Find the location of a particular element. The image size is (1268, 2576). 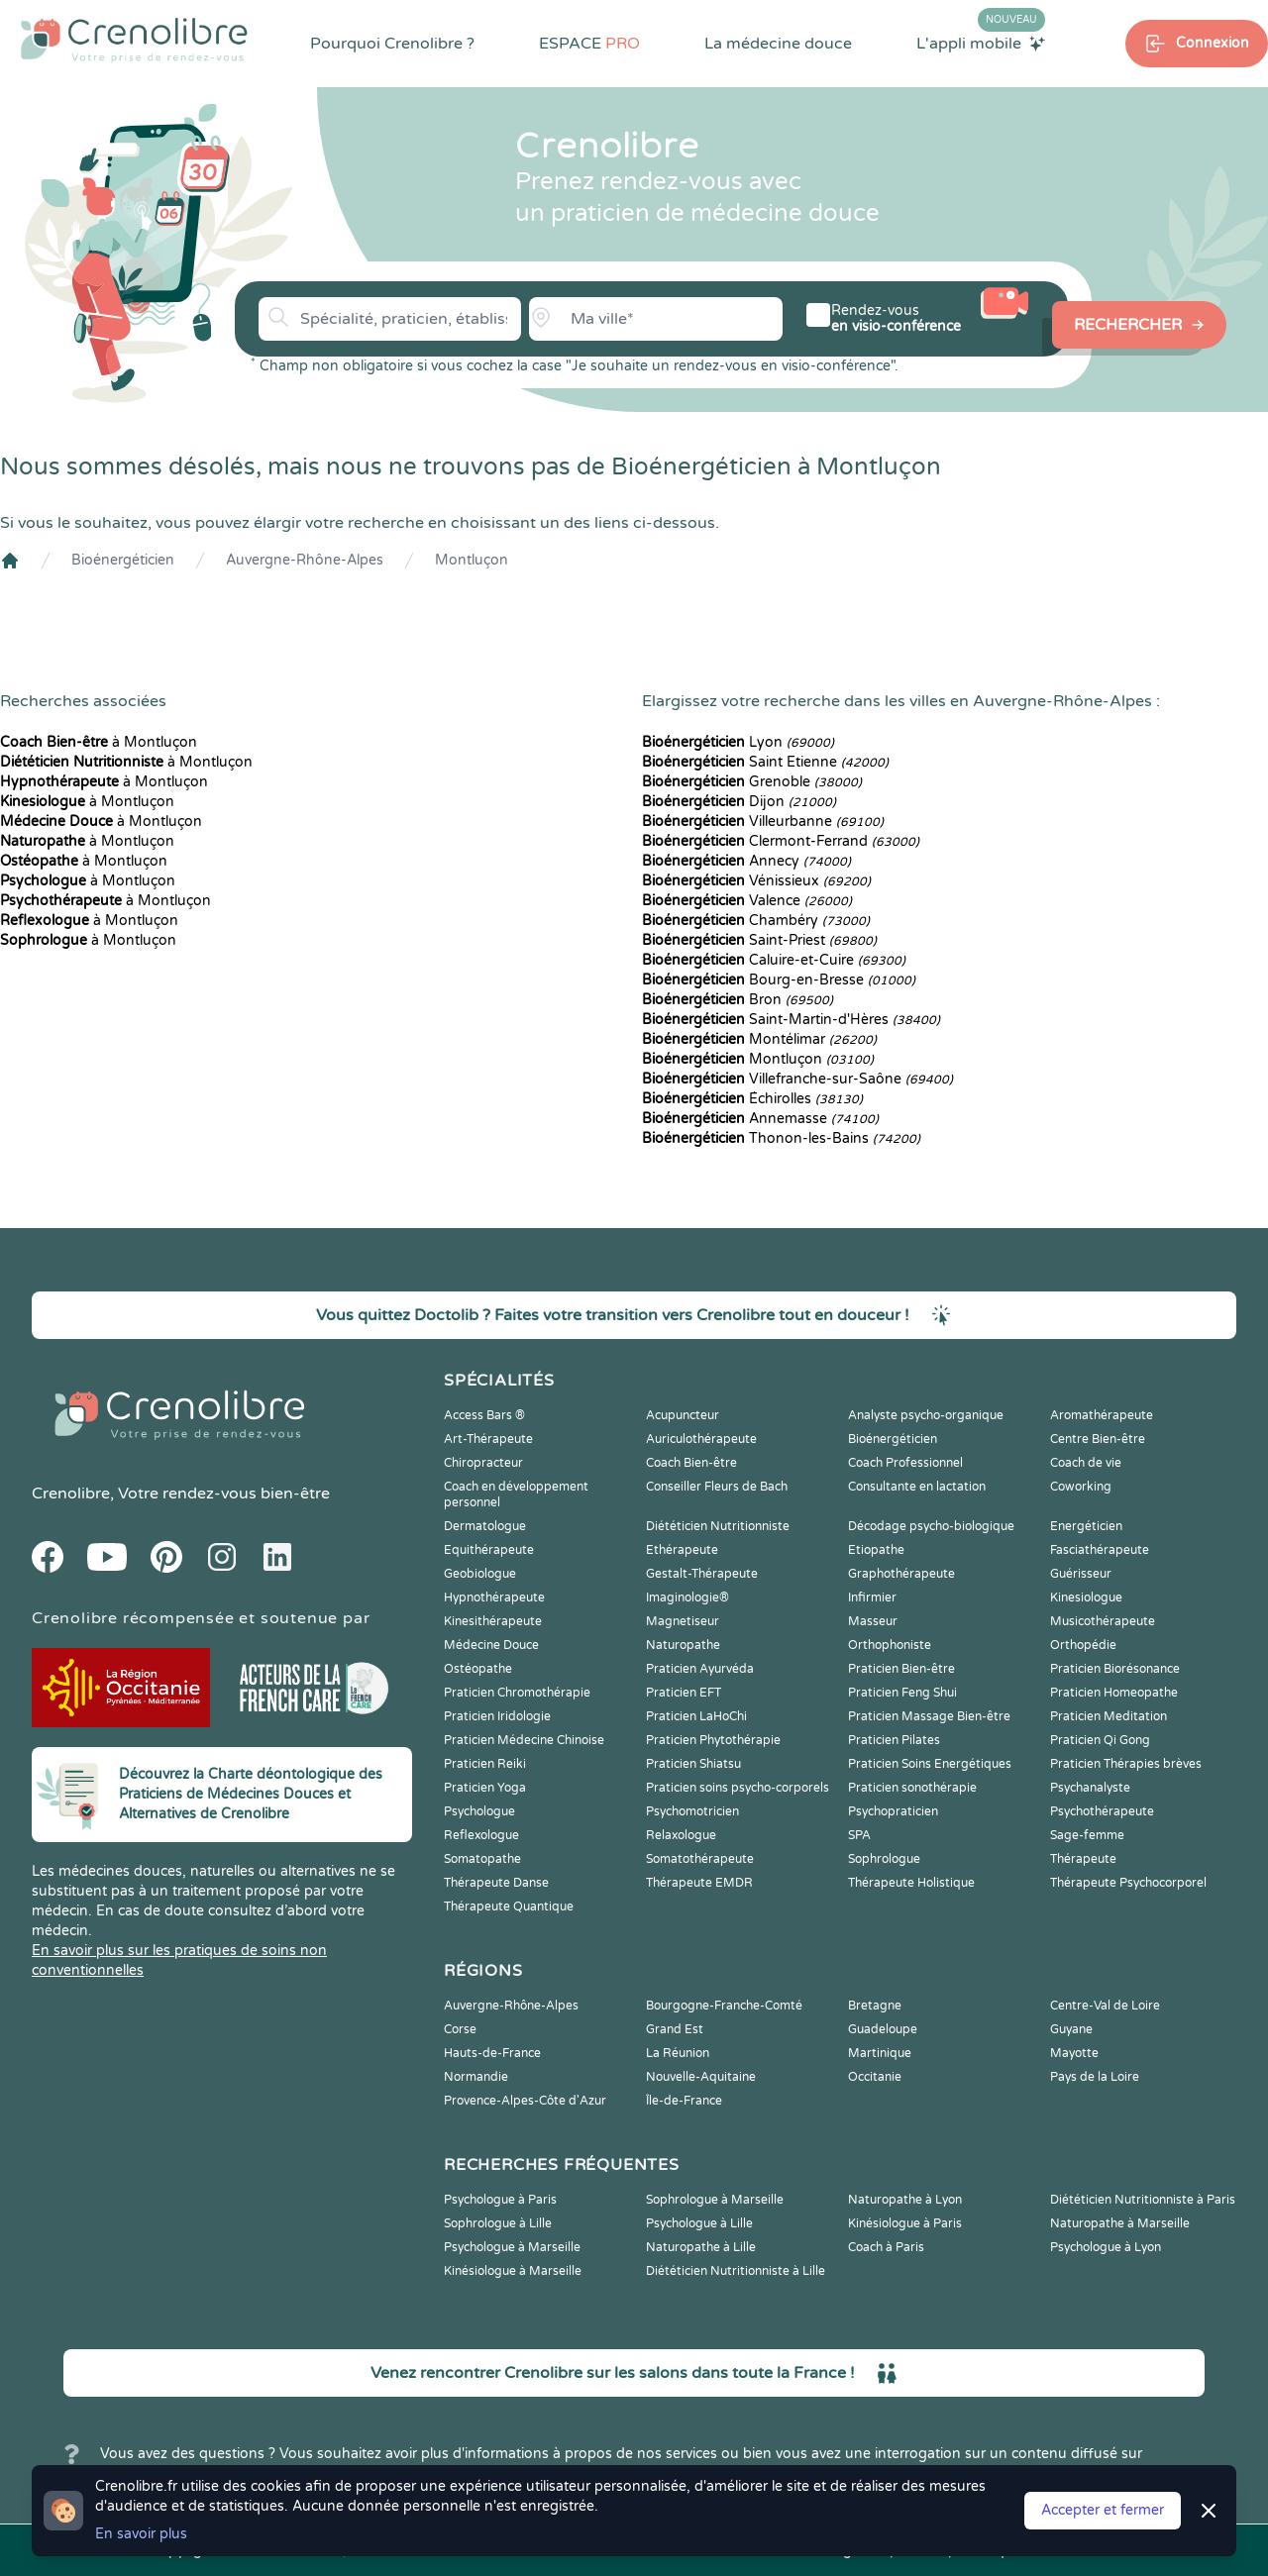

Praticien Reiki is located at coordinates (485, 1764).